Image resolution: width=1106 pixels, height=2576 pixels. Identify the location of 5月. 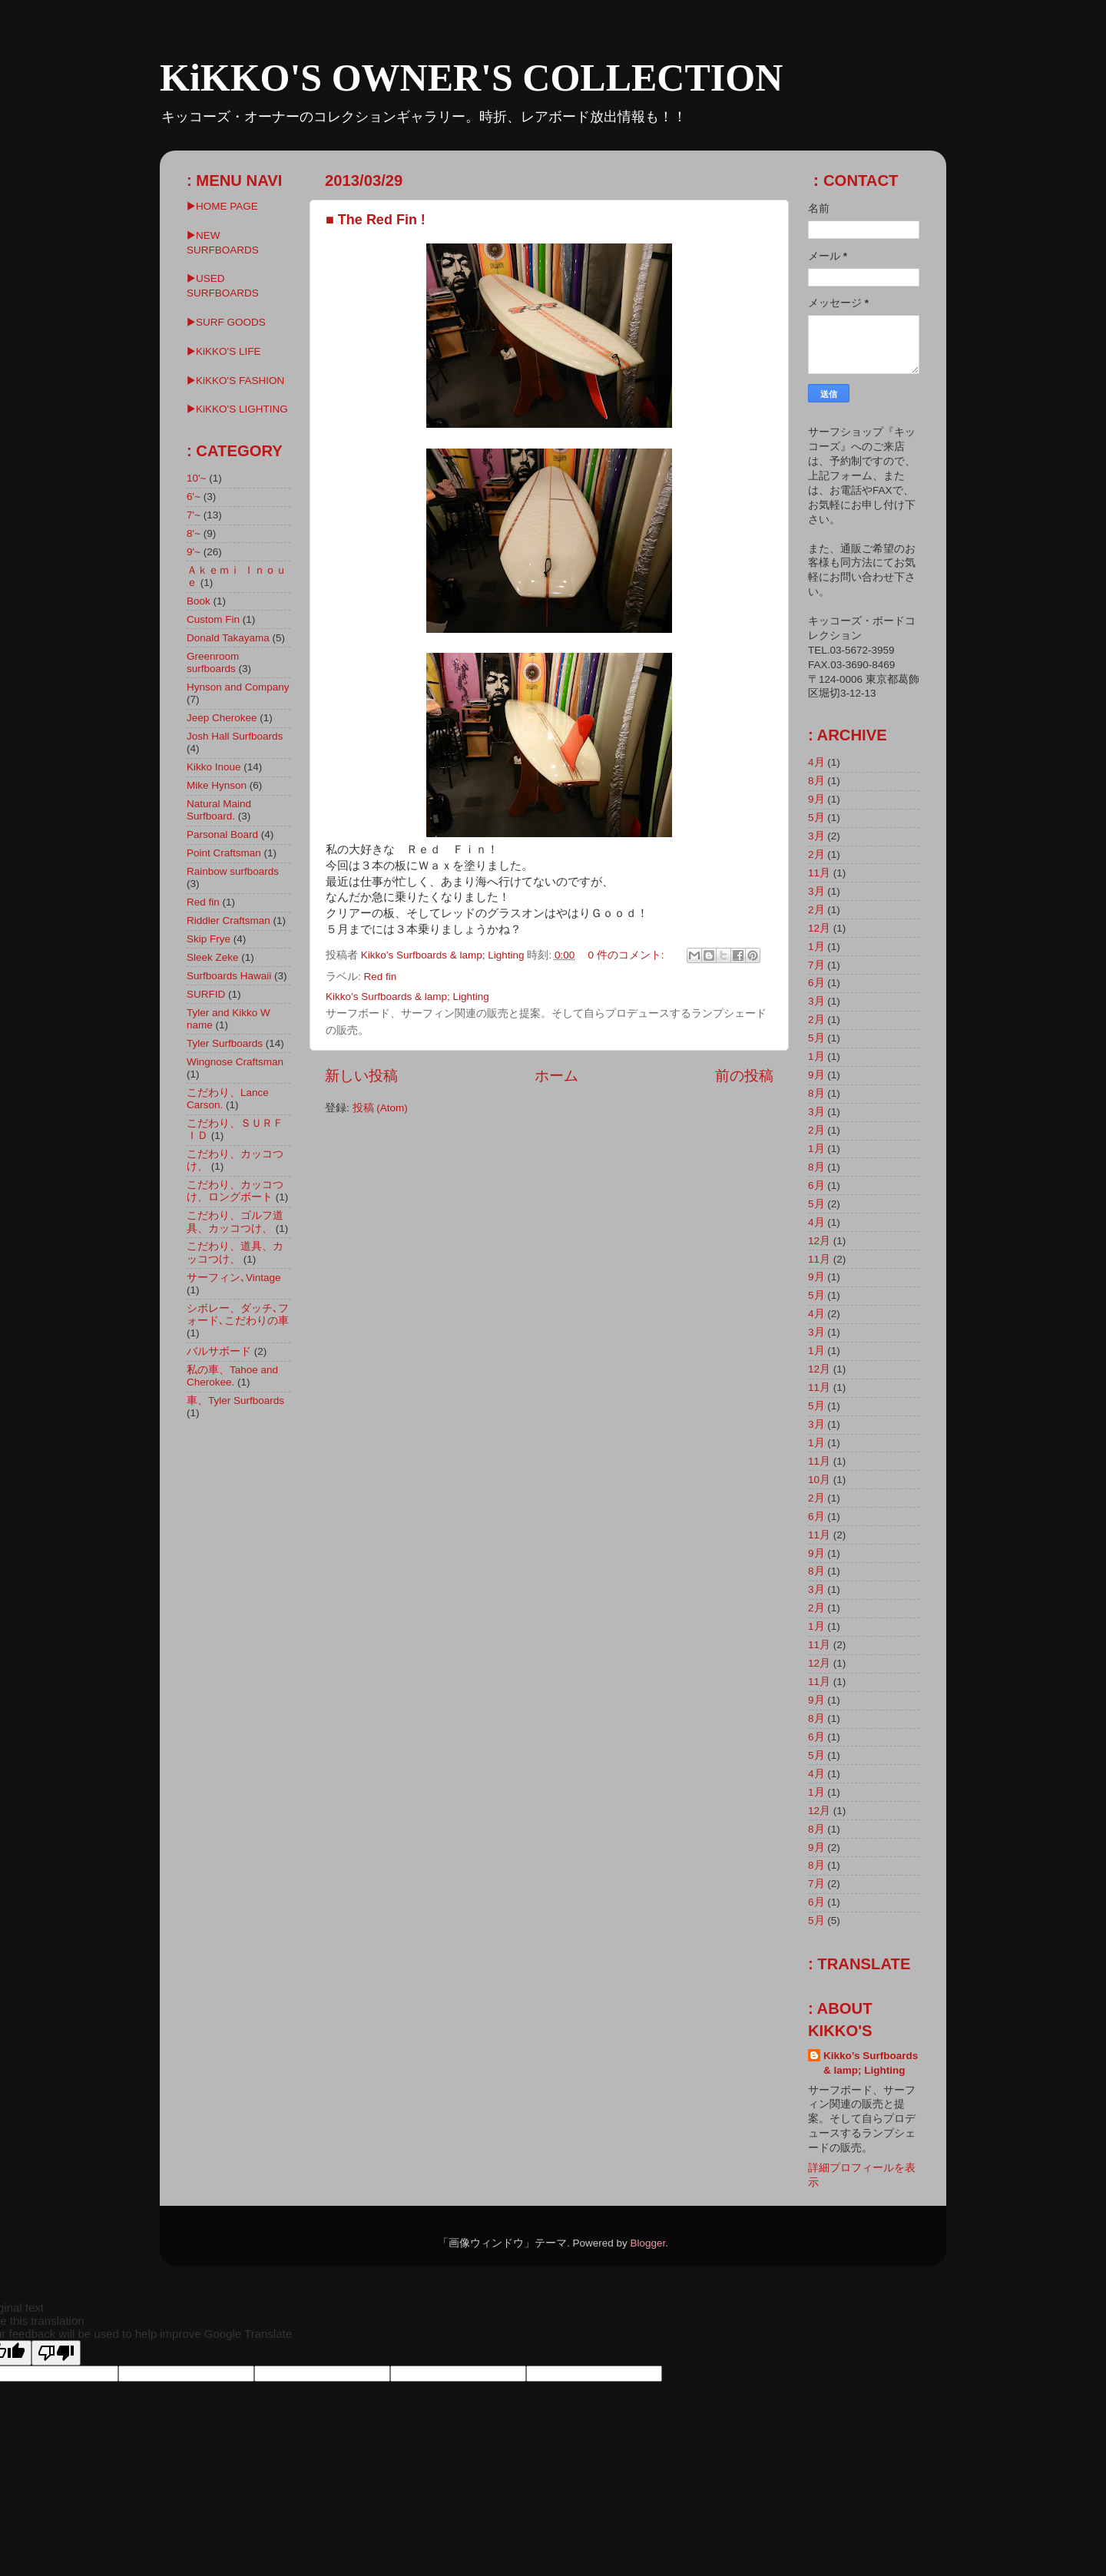
(816, 817).